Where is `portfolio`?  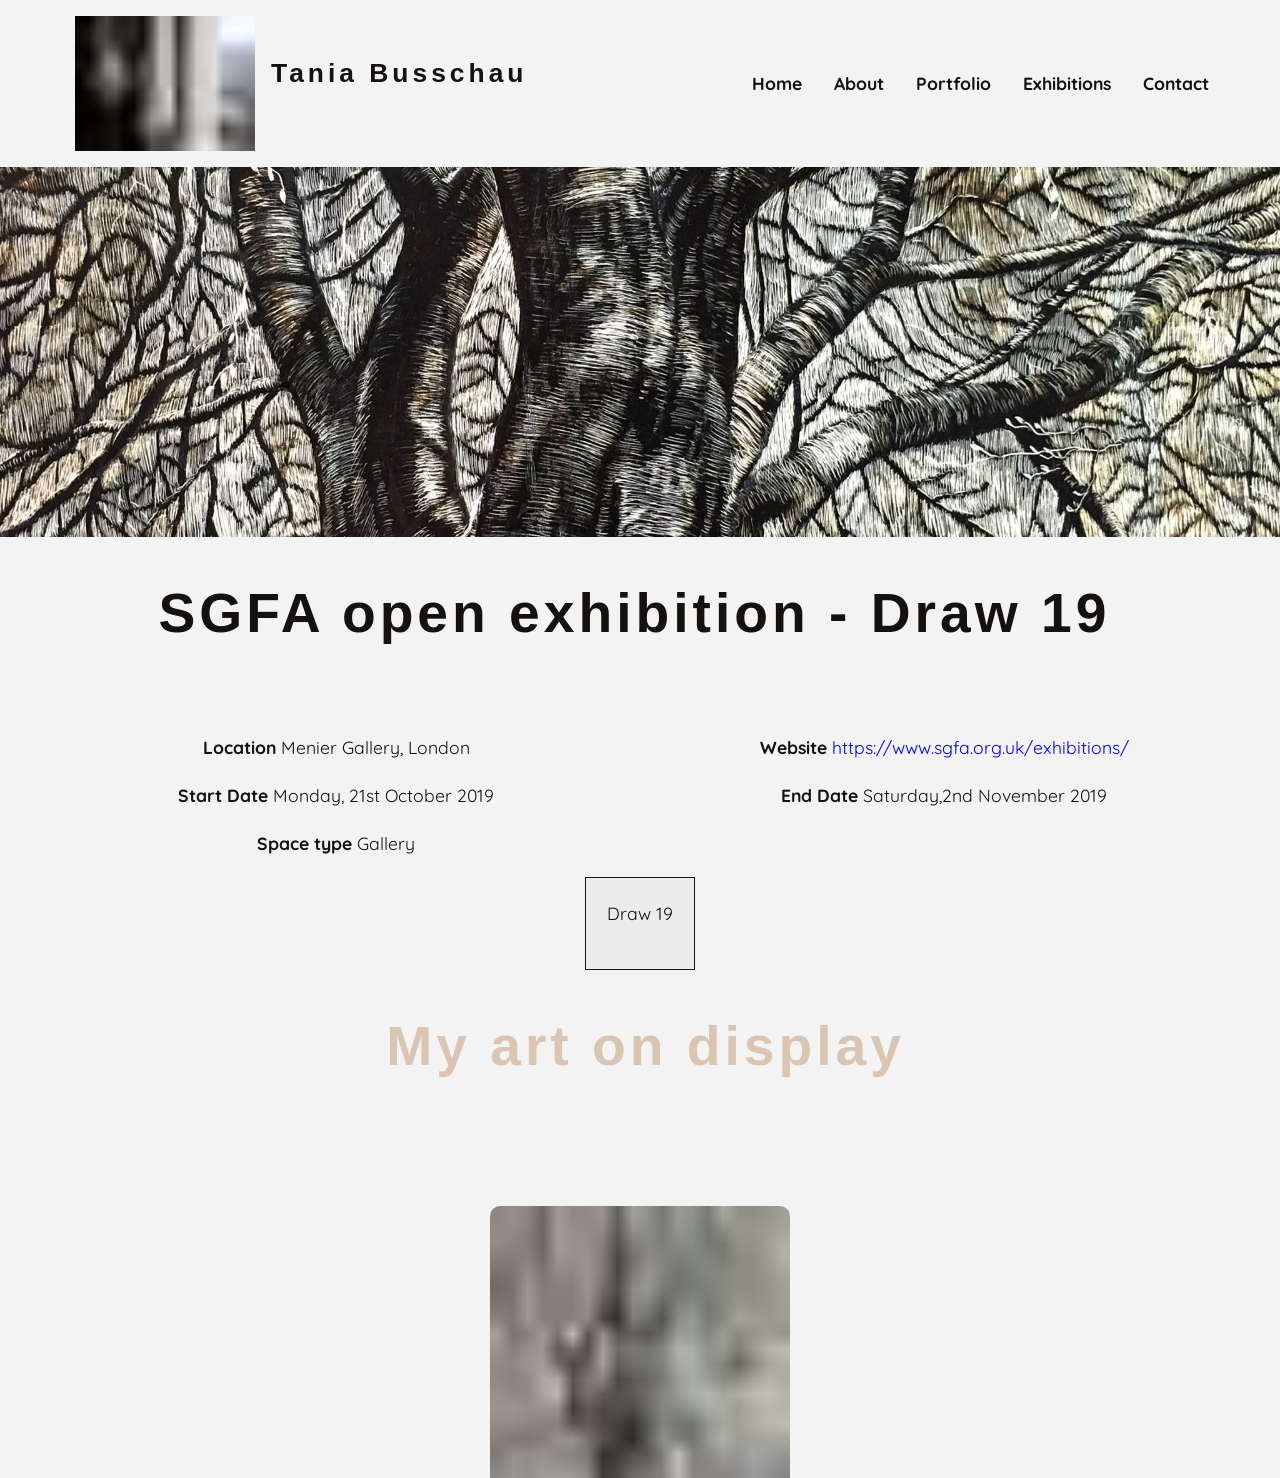
portfolio is located at coordinates (953, 83).